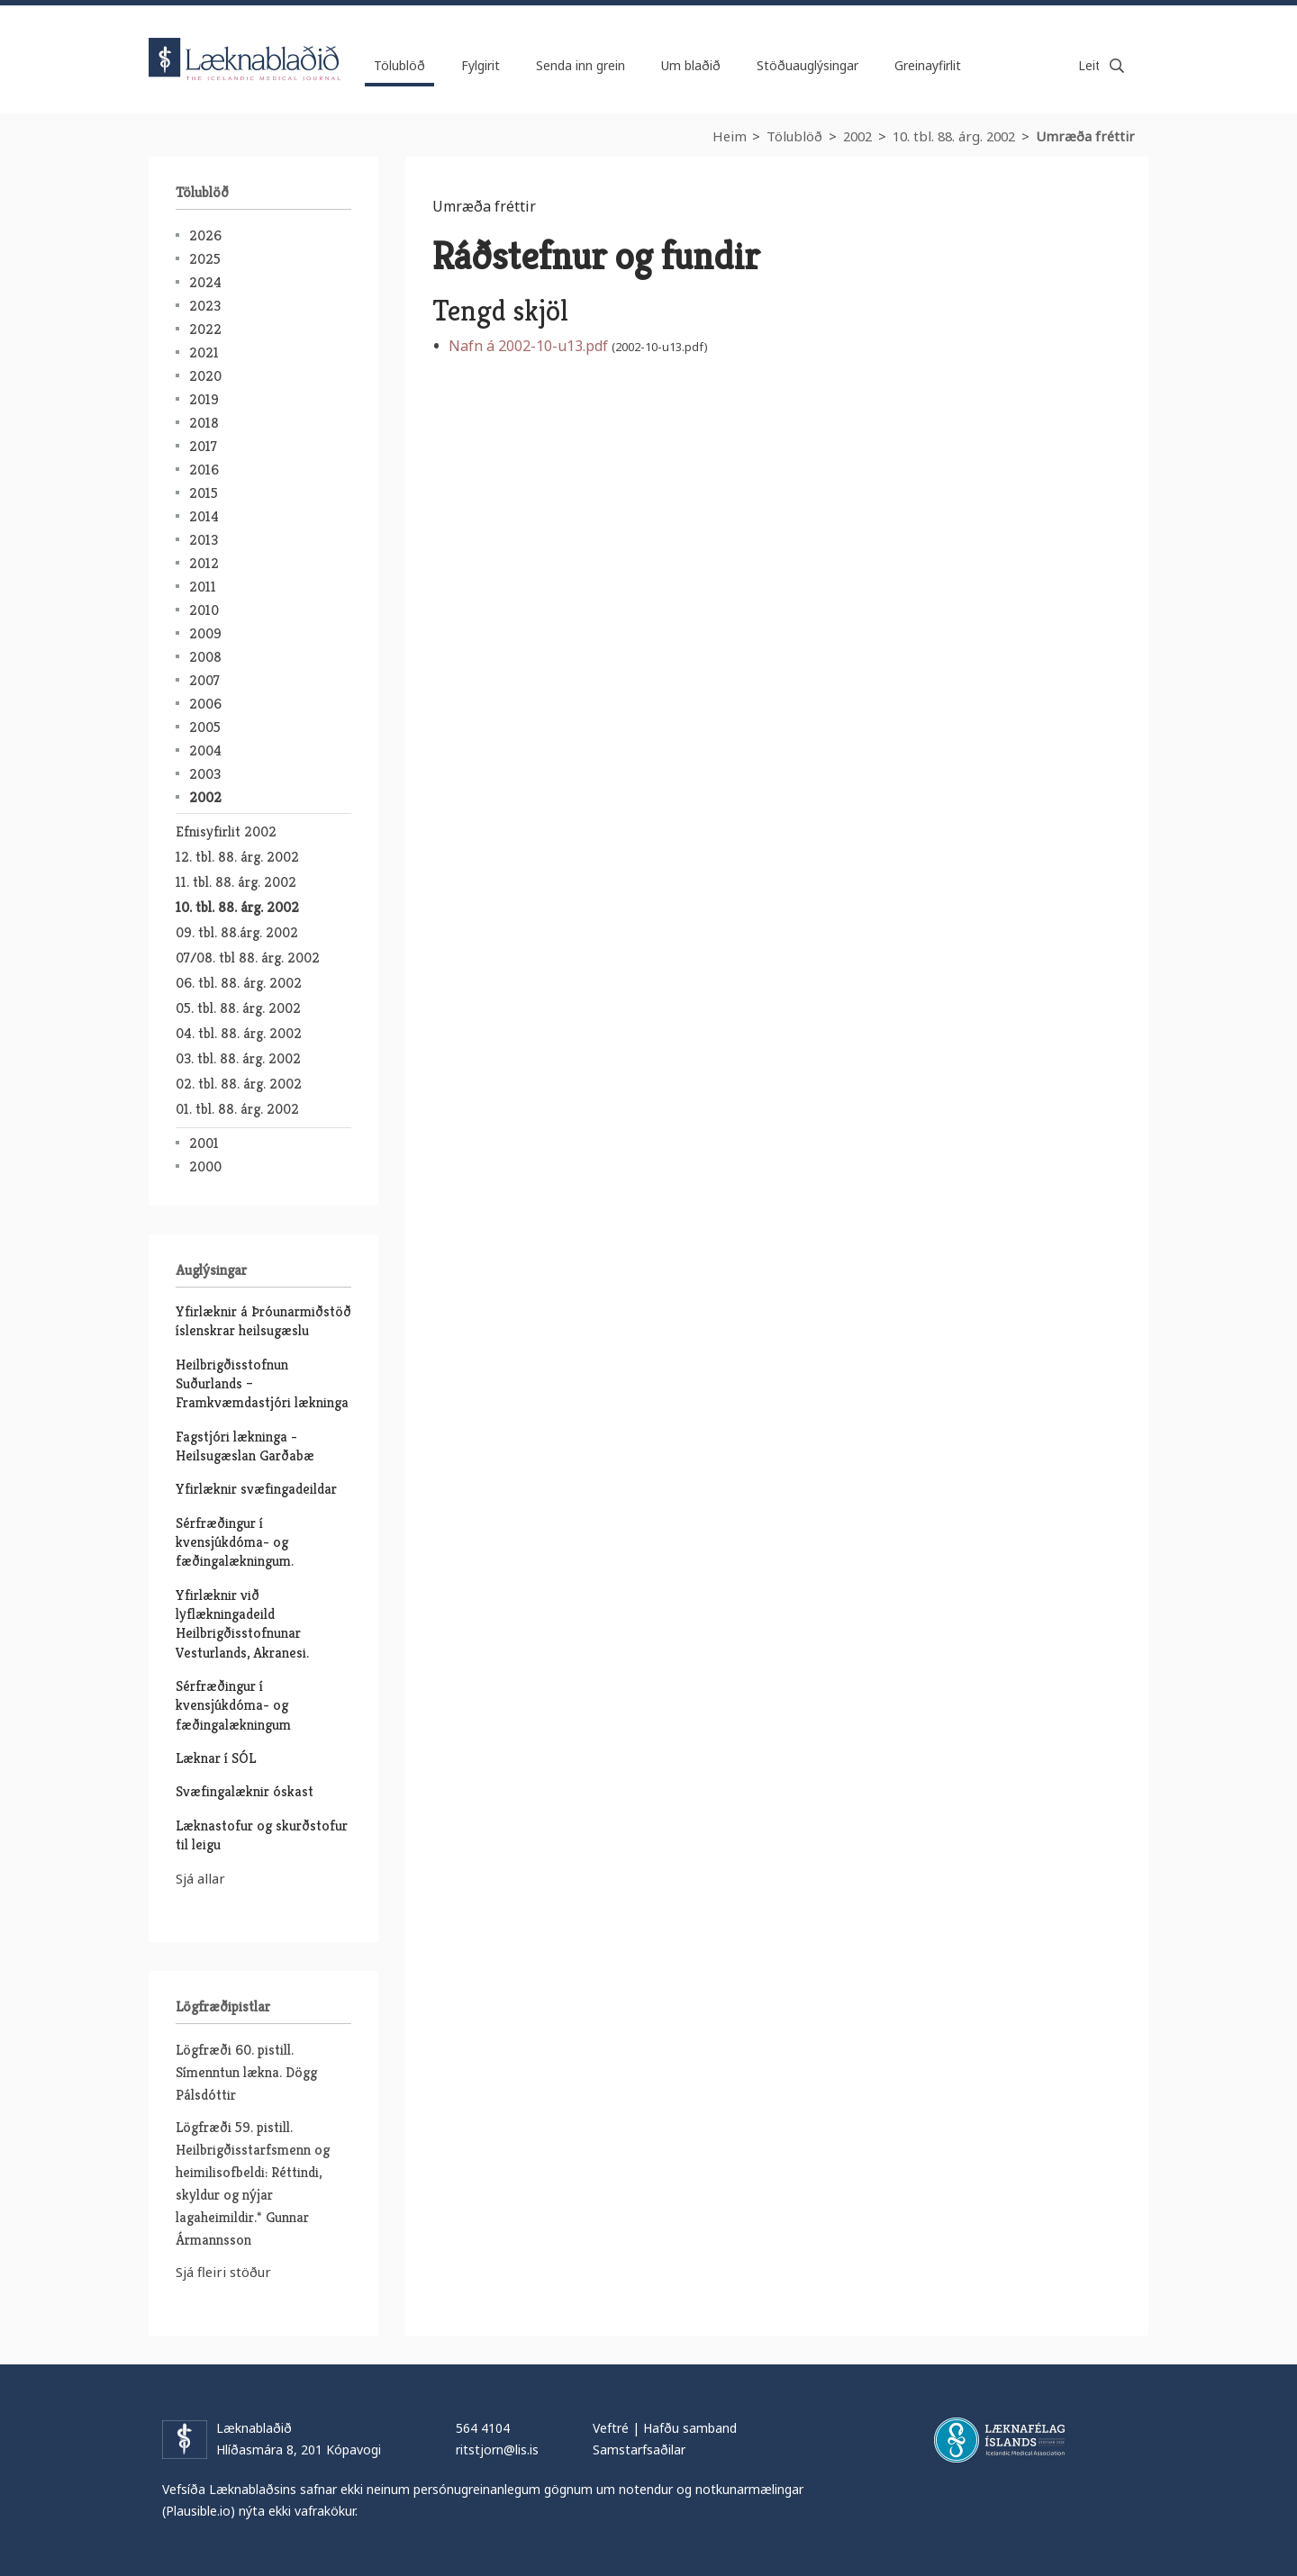 The image size is (1297, 2576). What do you see at coordinates (223, 2272) in the screenshot?
I see `Sjá fleiri stöður` at bounding box center [223, 2272].